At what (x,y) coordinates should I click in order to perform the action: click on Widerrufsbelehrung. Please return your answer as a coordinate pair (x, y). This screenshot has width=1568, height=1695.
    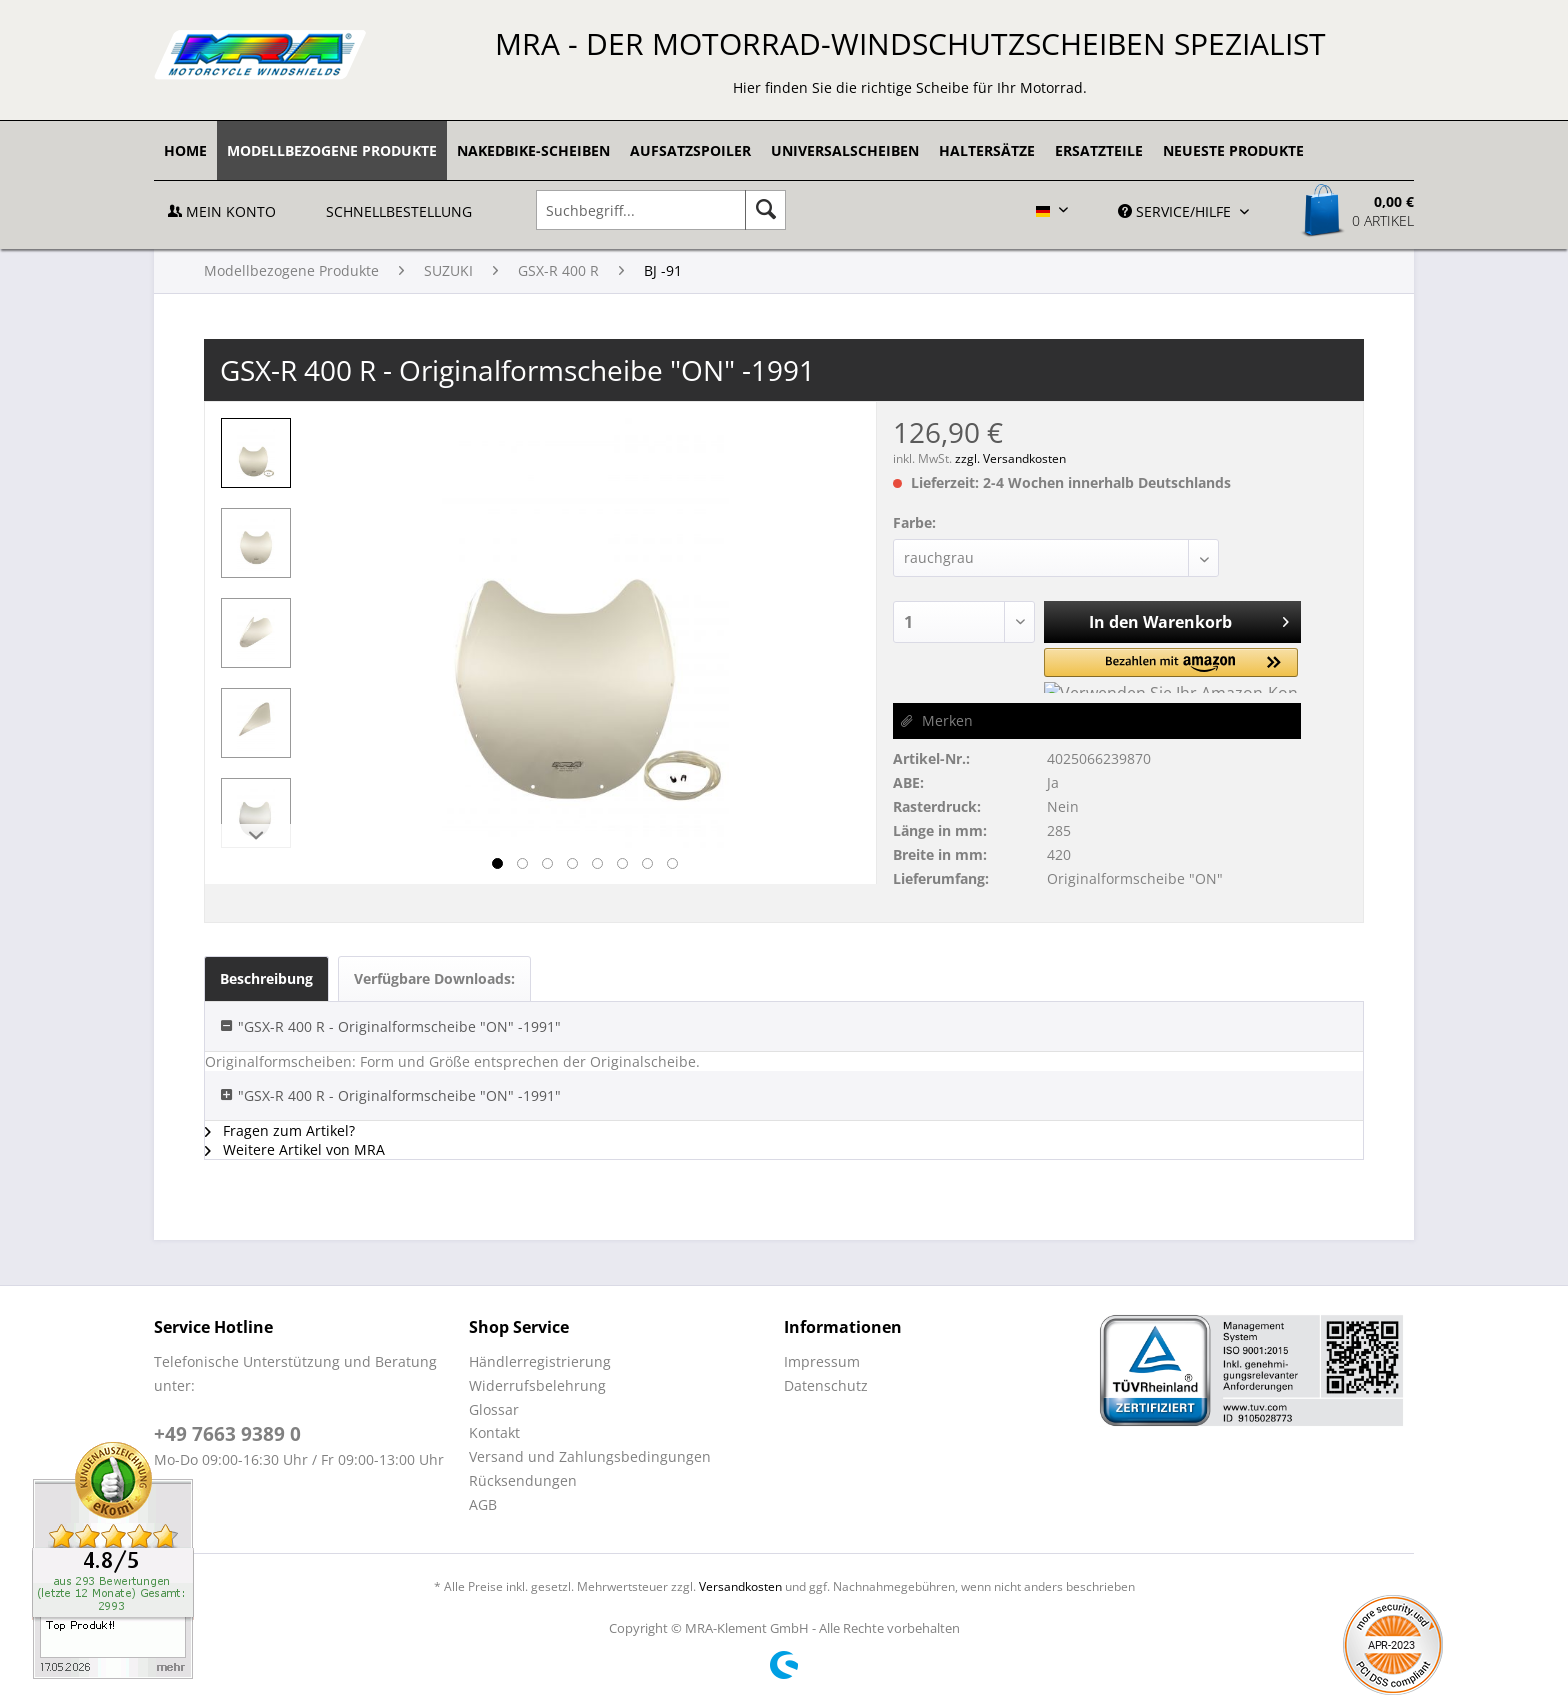
    Looking at the image, I should click on (537, 1385).